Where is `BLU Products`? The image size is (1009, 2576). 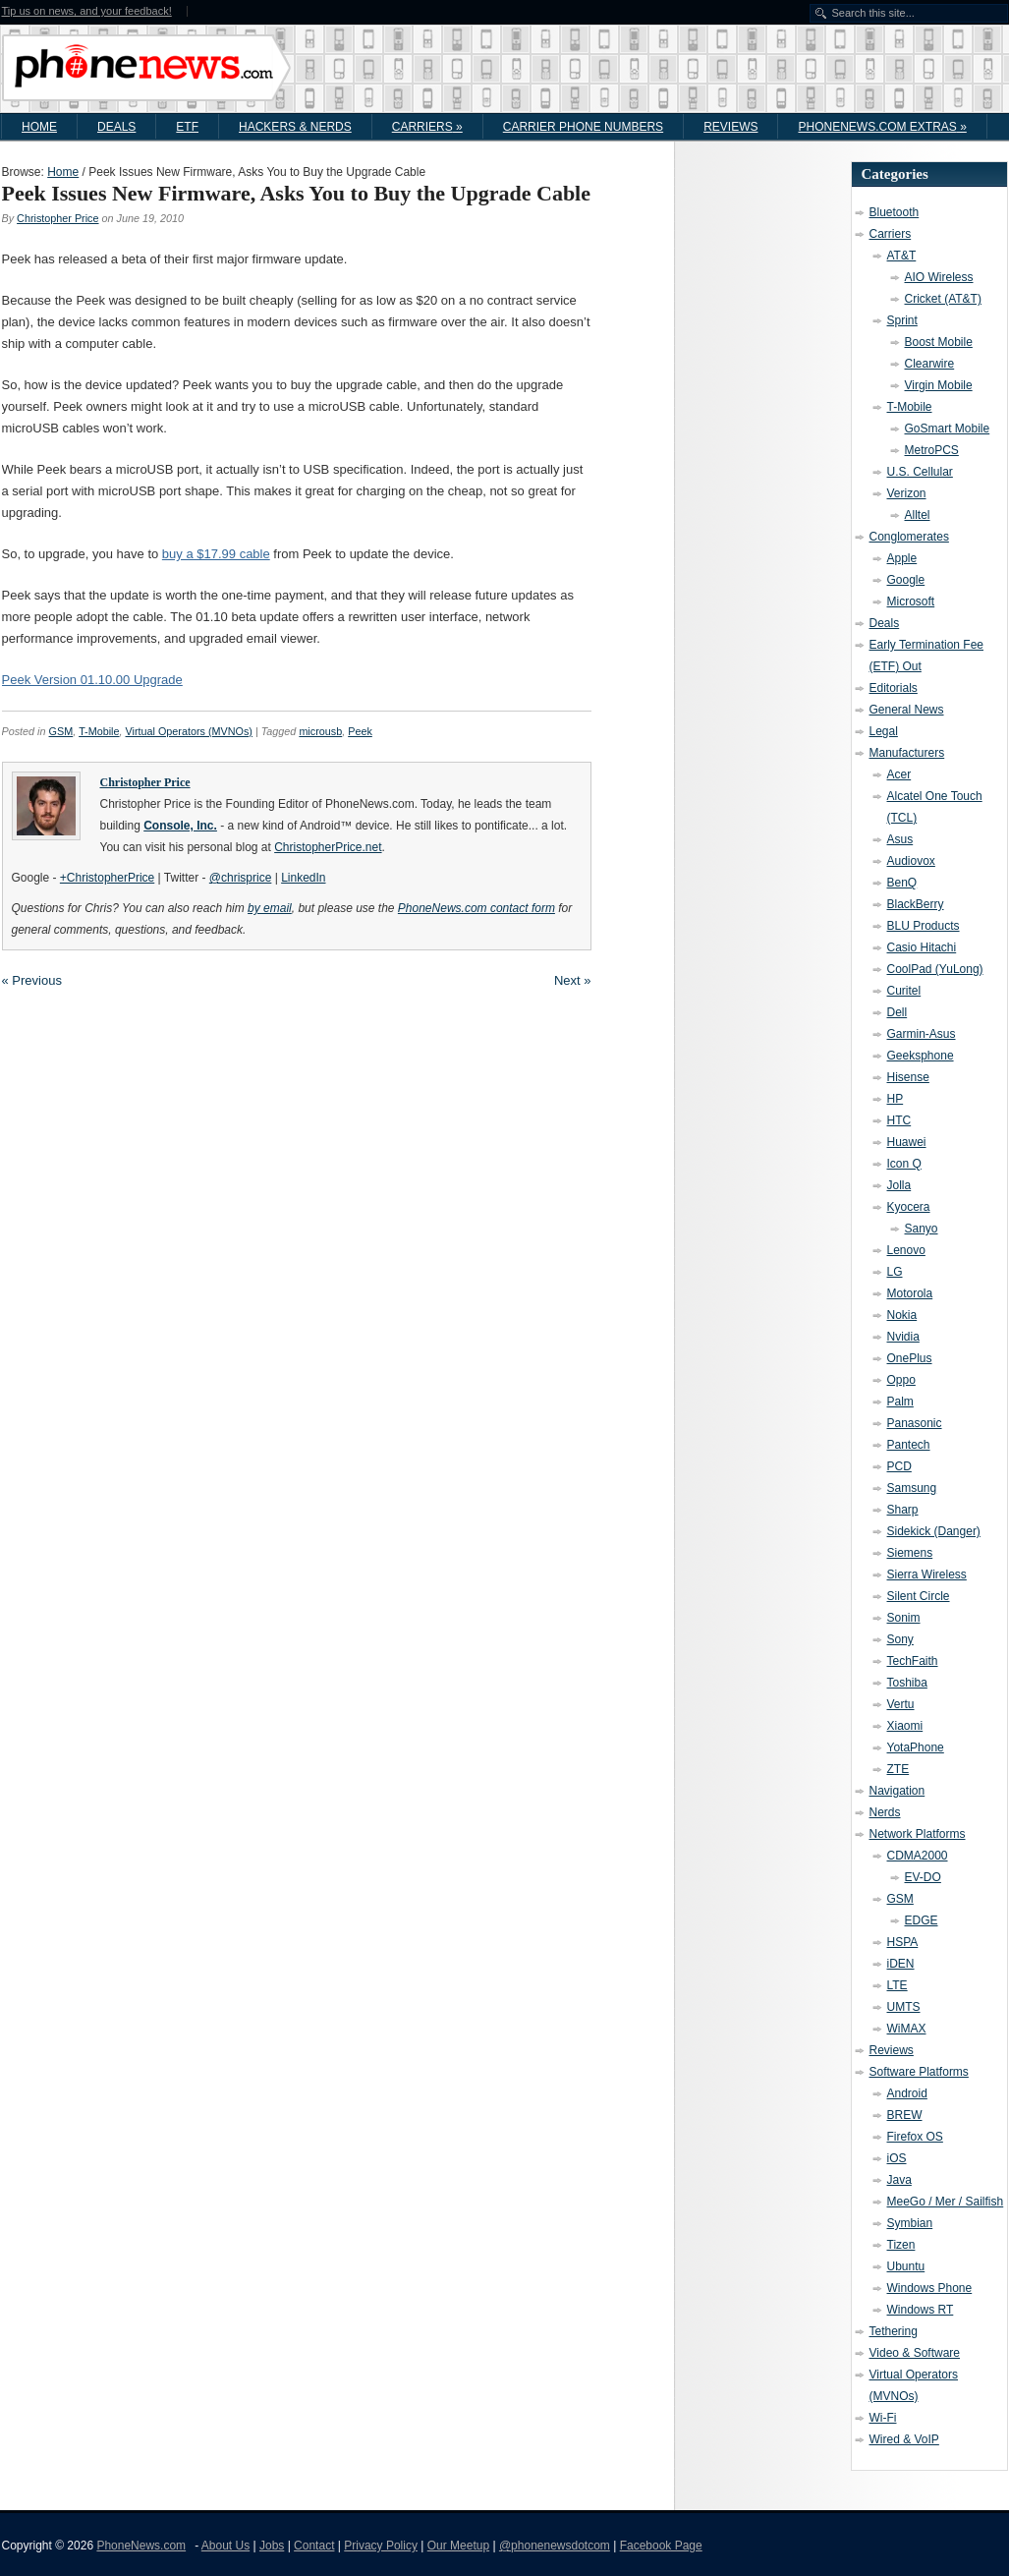 BLU Products is located at coordinates (923, 926).